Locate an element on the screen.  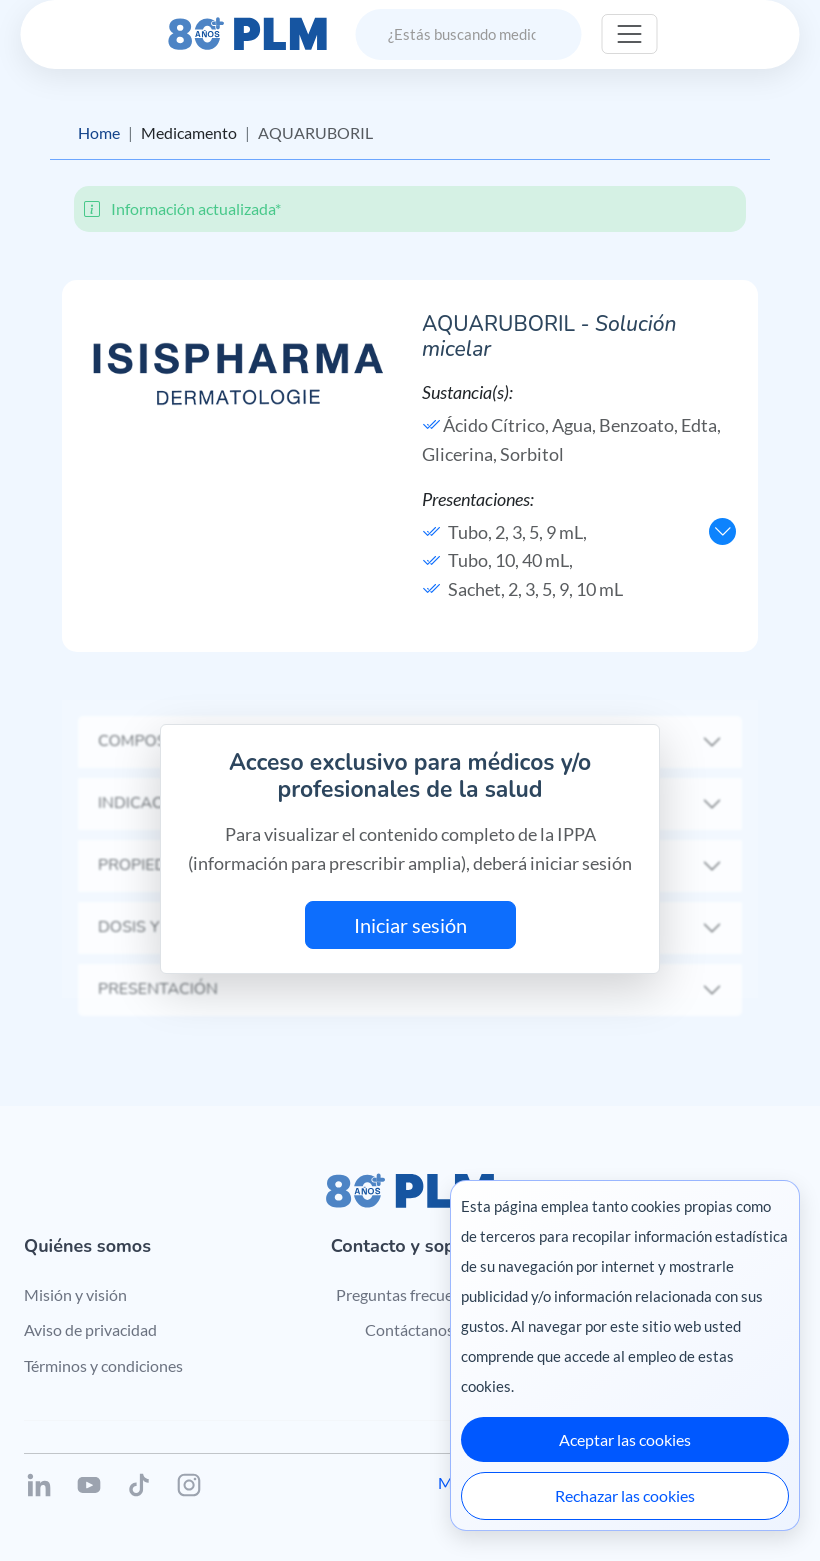
Home is located at coordinates (99, 132).